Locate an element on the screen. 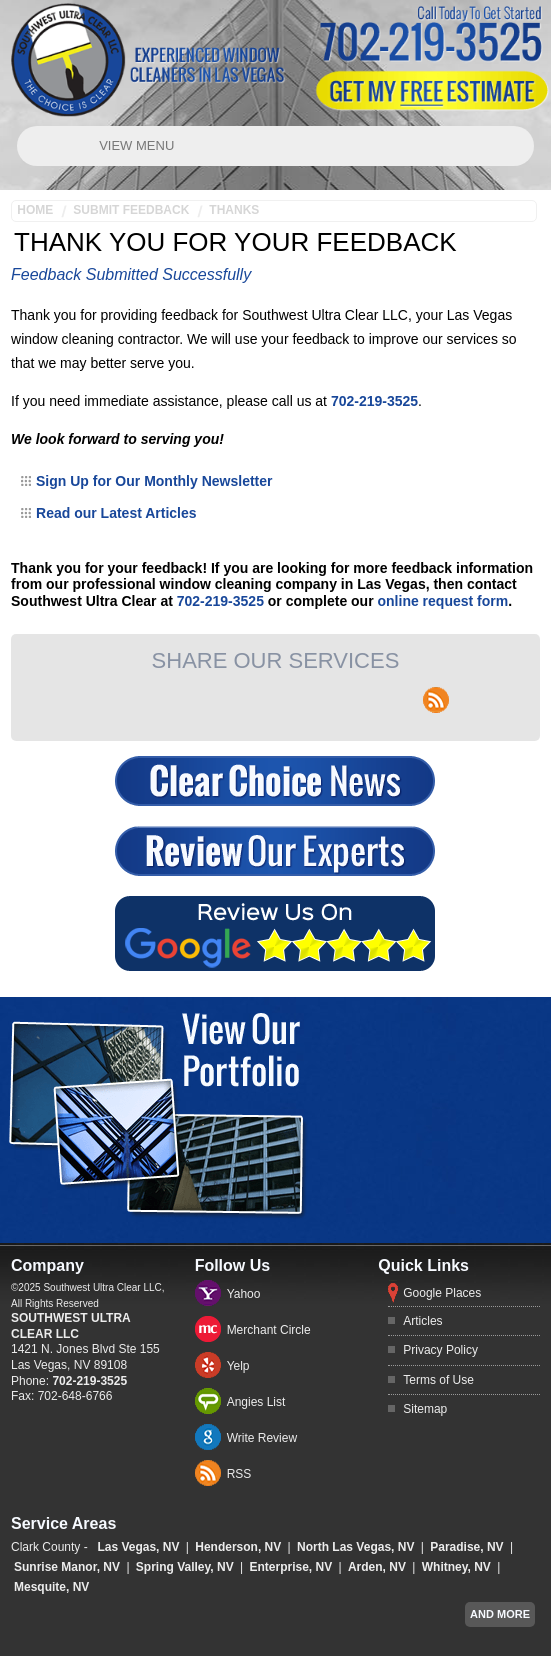  Sitemap is located at coordinates (425, 1409).